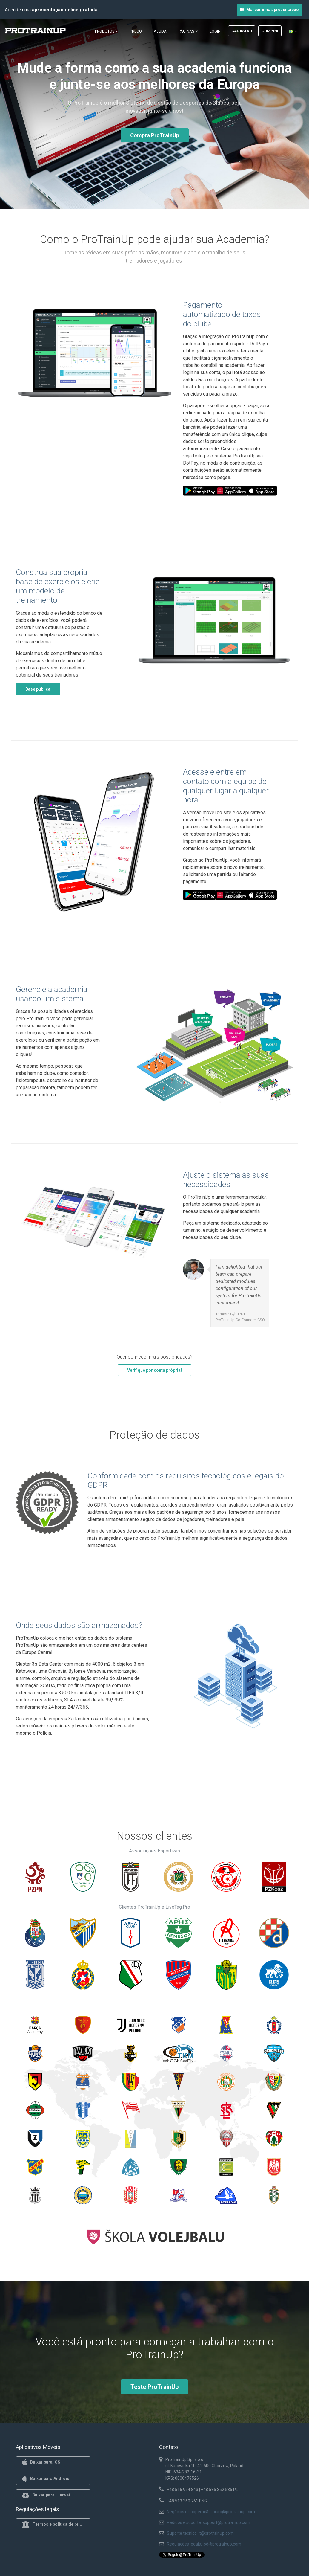 The image size is (309, 2576). I want to click on Login, so click(215, 31).